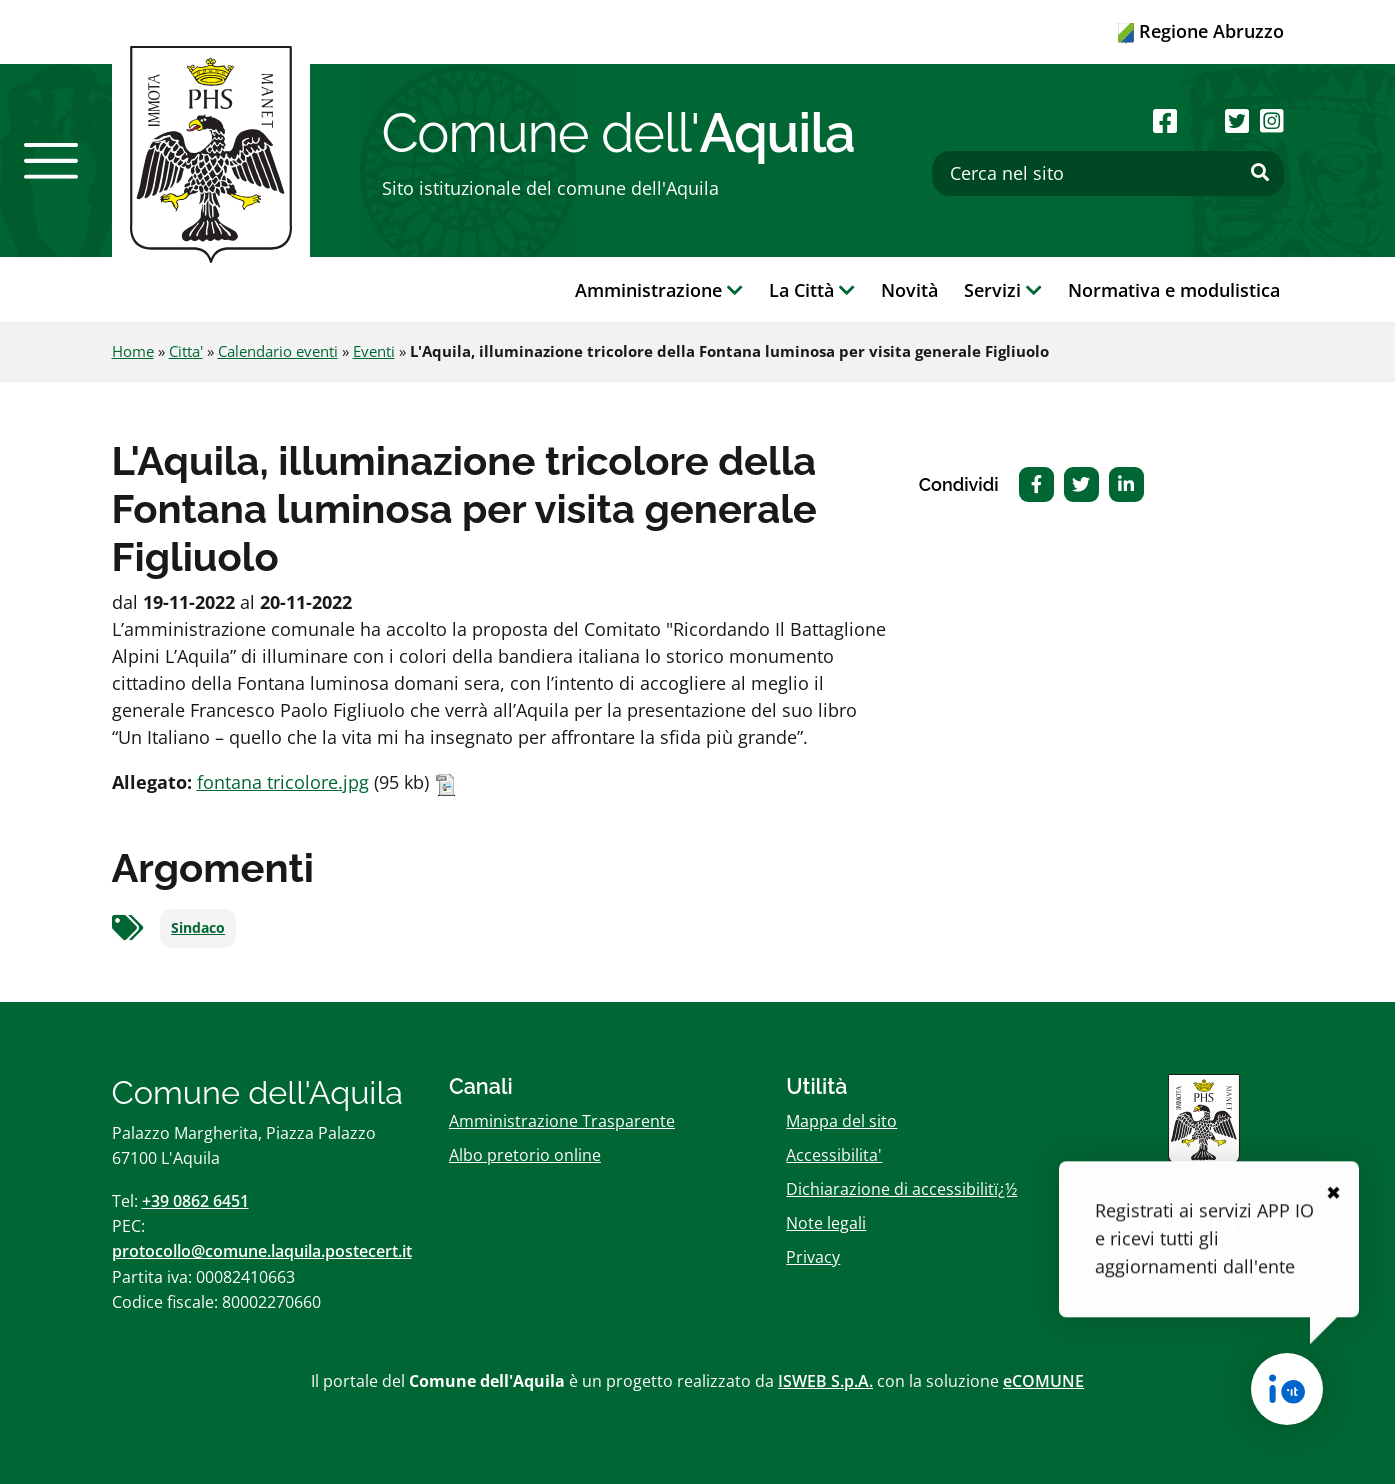  What do you see at coordinates (562, 1121) in the screenshot?
I see `Amministrazione Trasparente` at bounding box center [562, 1121].